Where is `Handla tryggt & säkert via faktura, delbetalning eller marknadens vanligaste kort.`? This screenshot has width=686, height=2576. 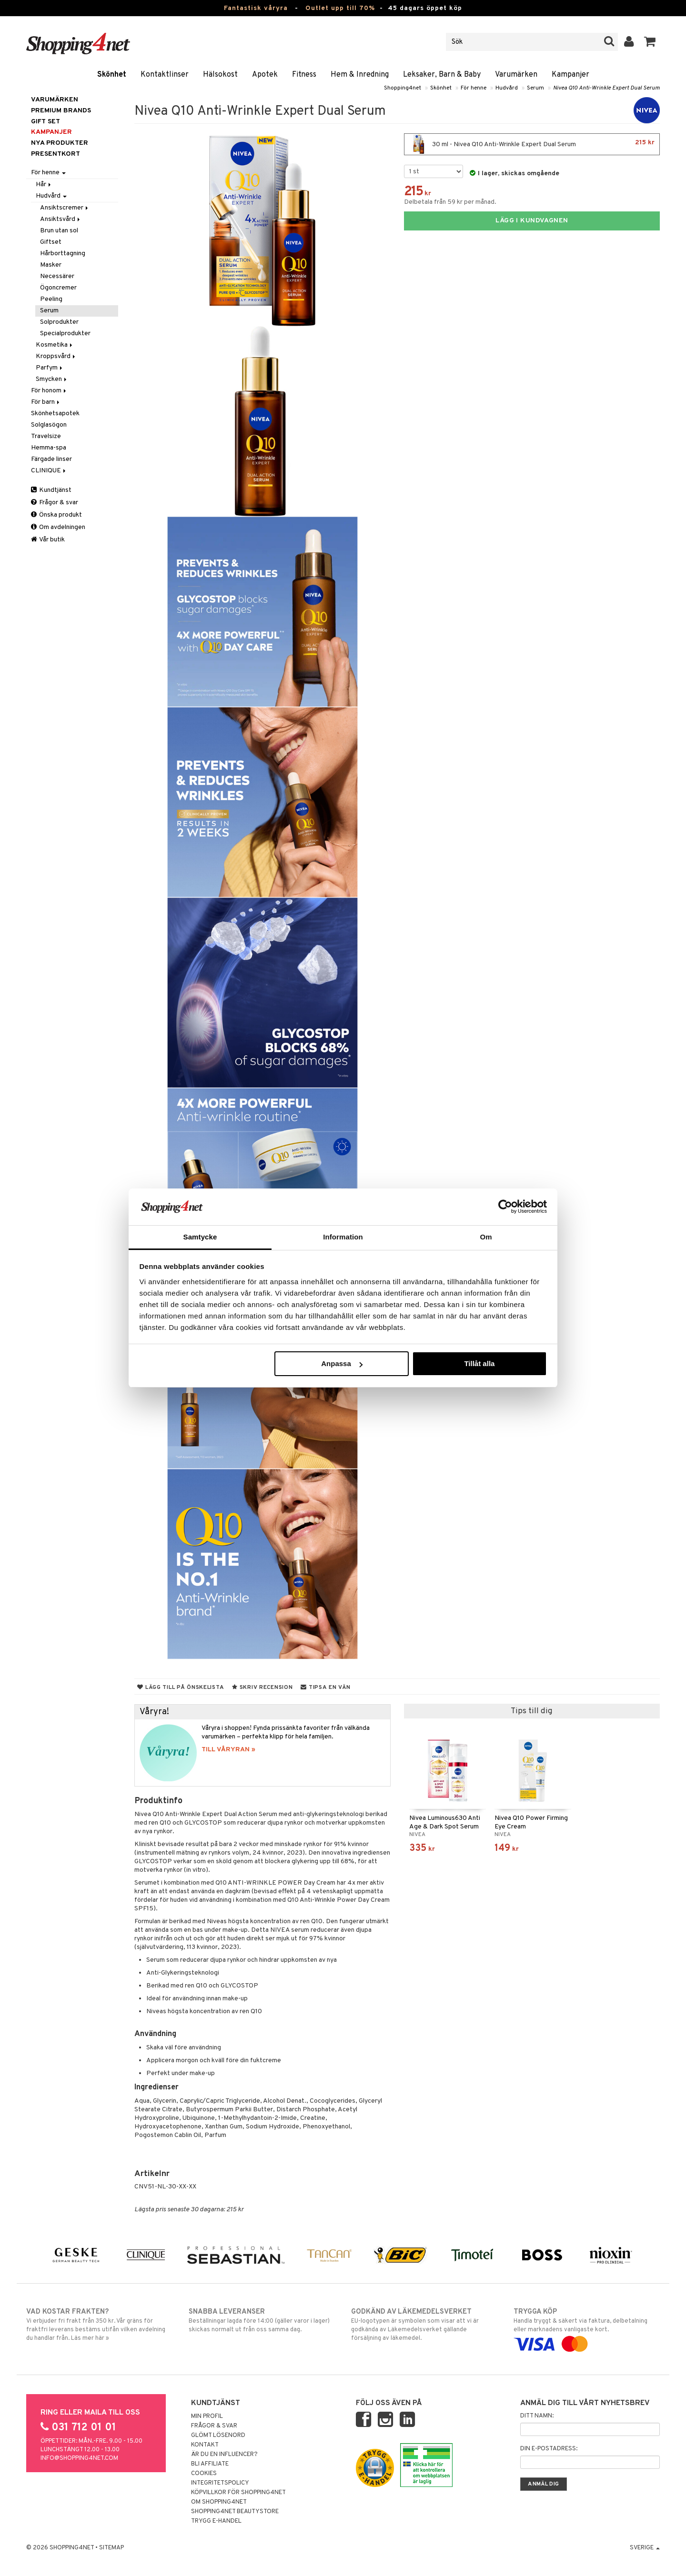 Handla tryggt & säkert via faktura, delbetalning eller marknadens vanligaste kort. is located at coordinates (587, 2328).